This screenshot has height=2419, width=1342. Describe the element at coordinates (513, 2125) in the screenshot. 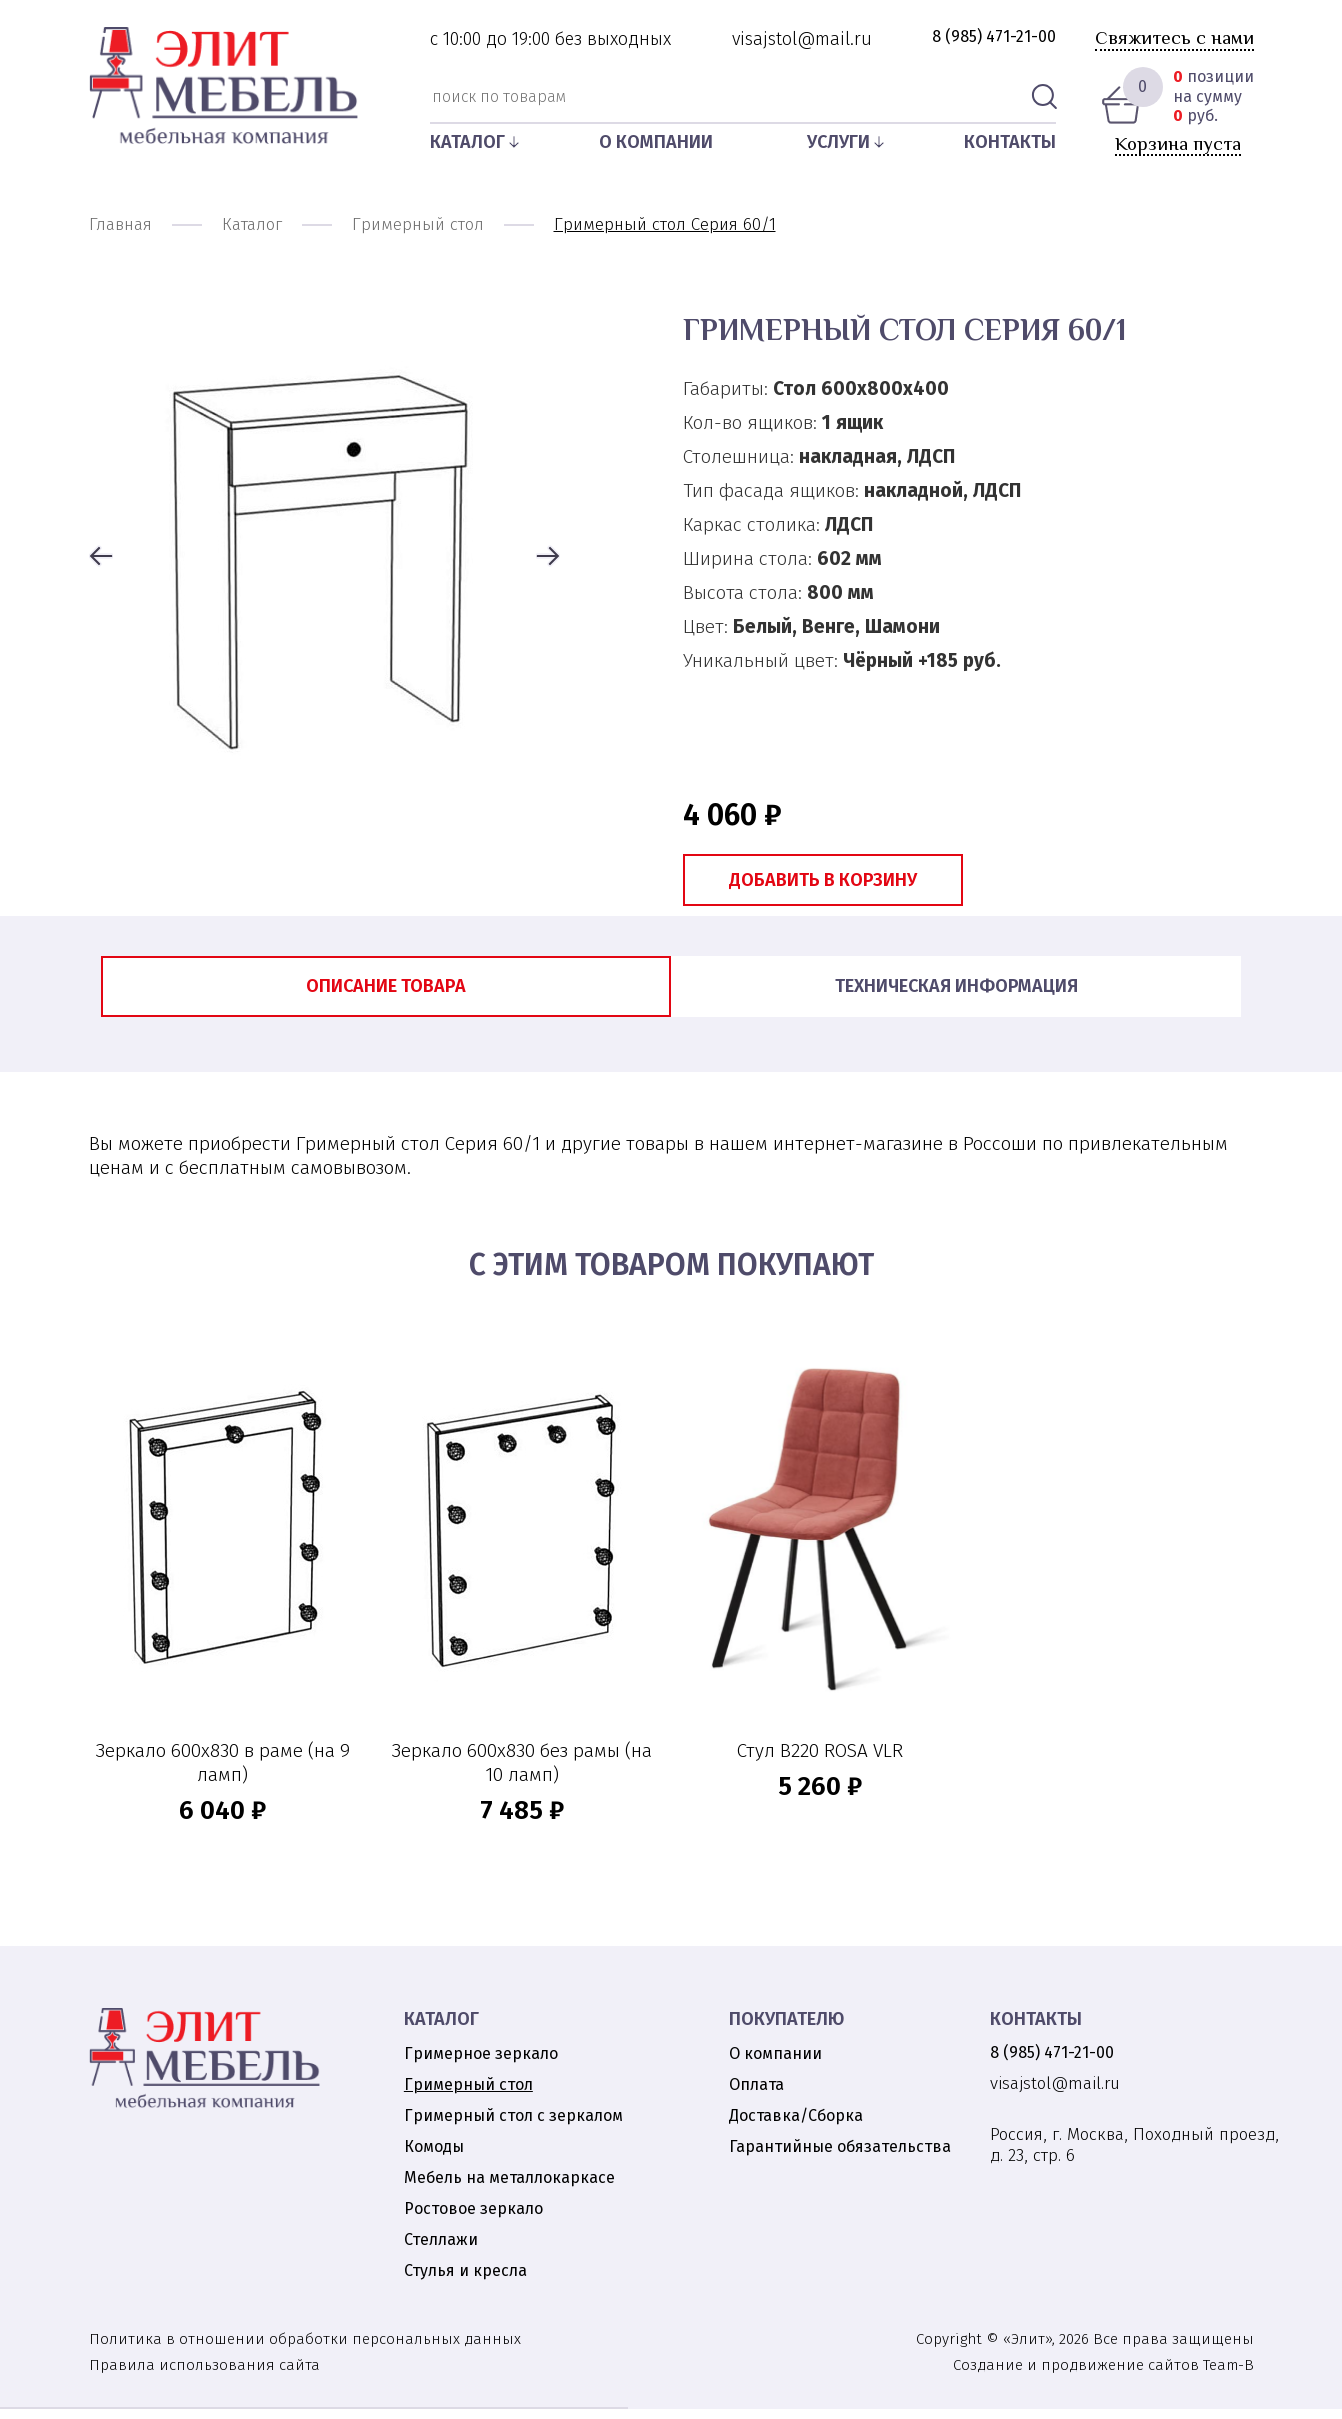

I see `Гримерный стол с зеркалом` at that location.